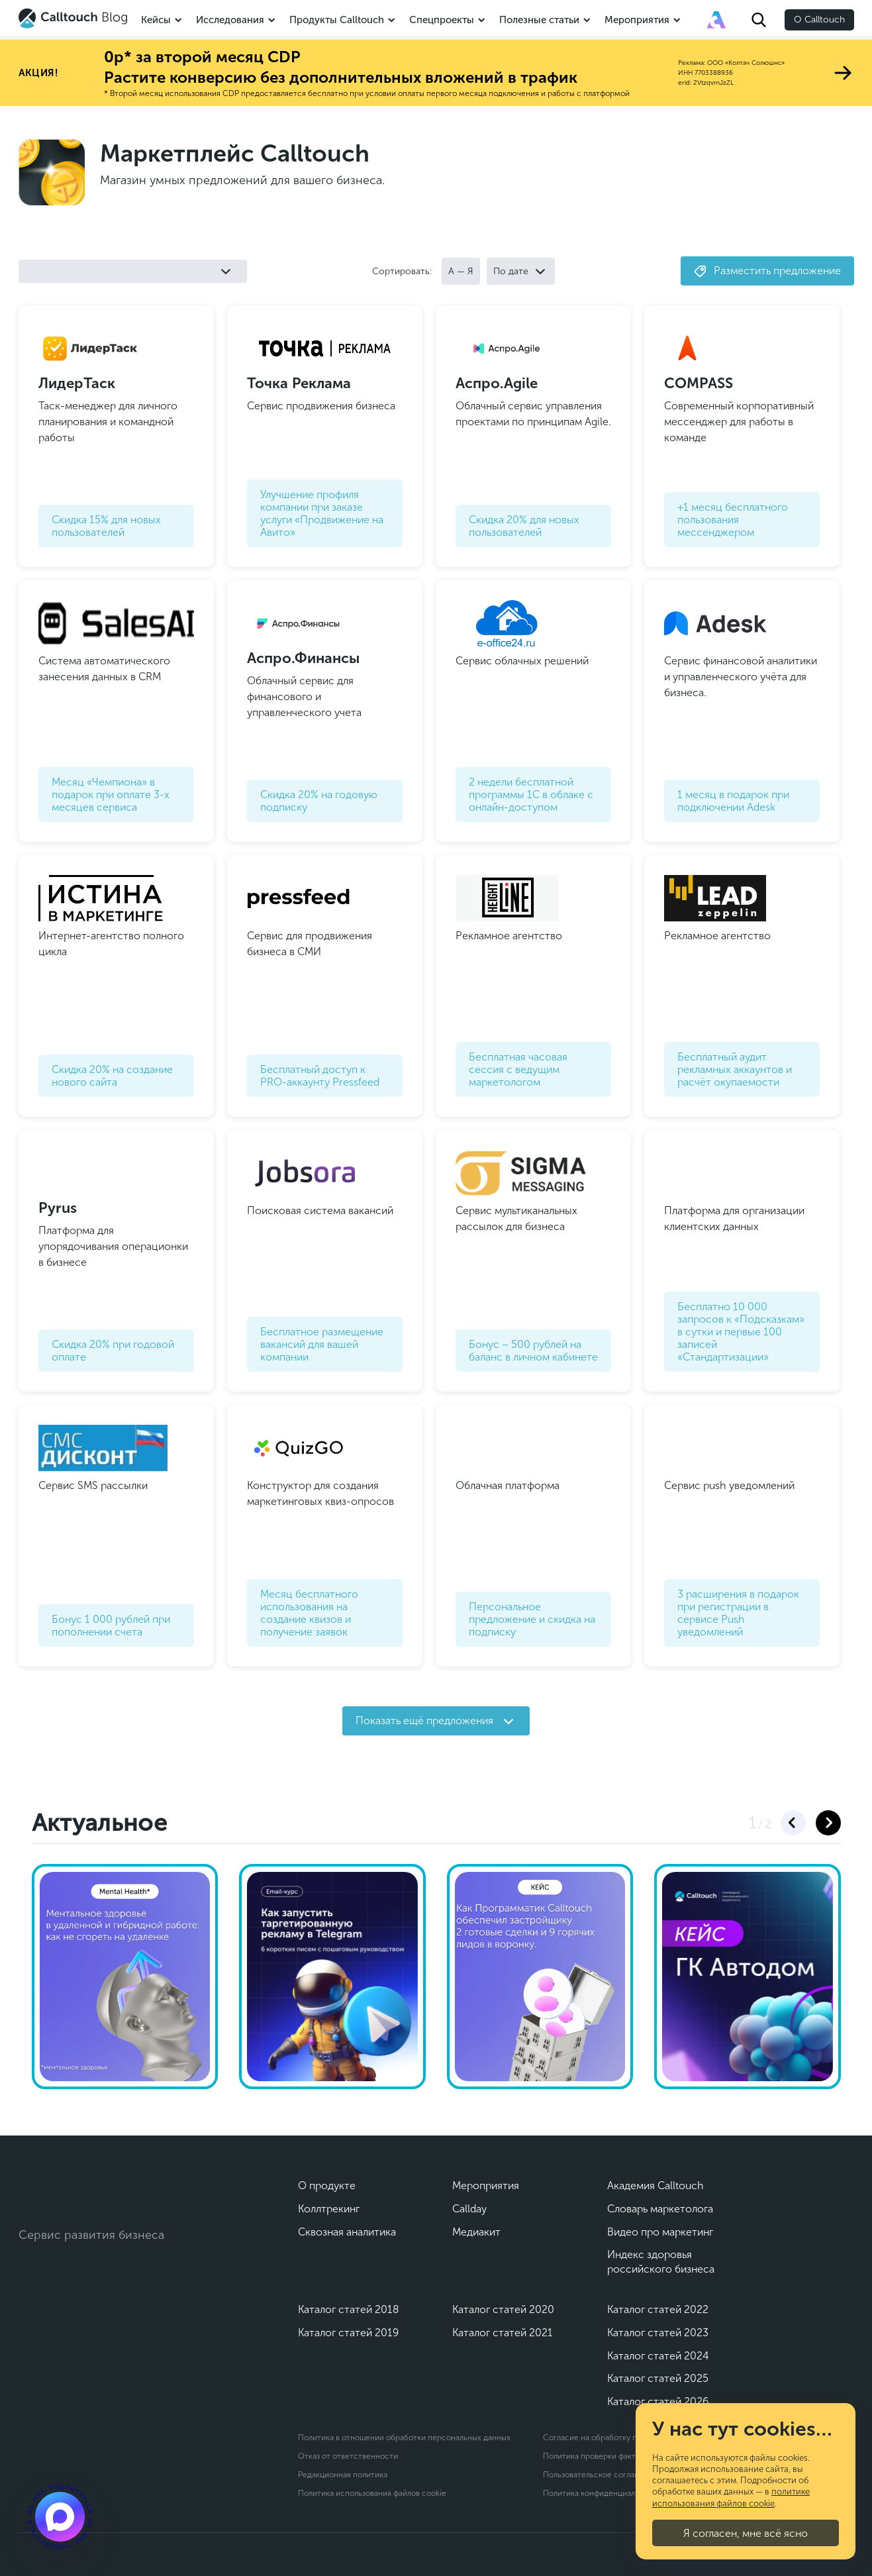 The height and width of the screenshot is (2576, 872). Describe the element at coordinates (72, 2192) in the screenshot. I see `[Calltouch]` at that location.